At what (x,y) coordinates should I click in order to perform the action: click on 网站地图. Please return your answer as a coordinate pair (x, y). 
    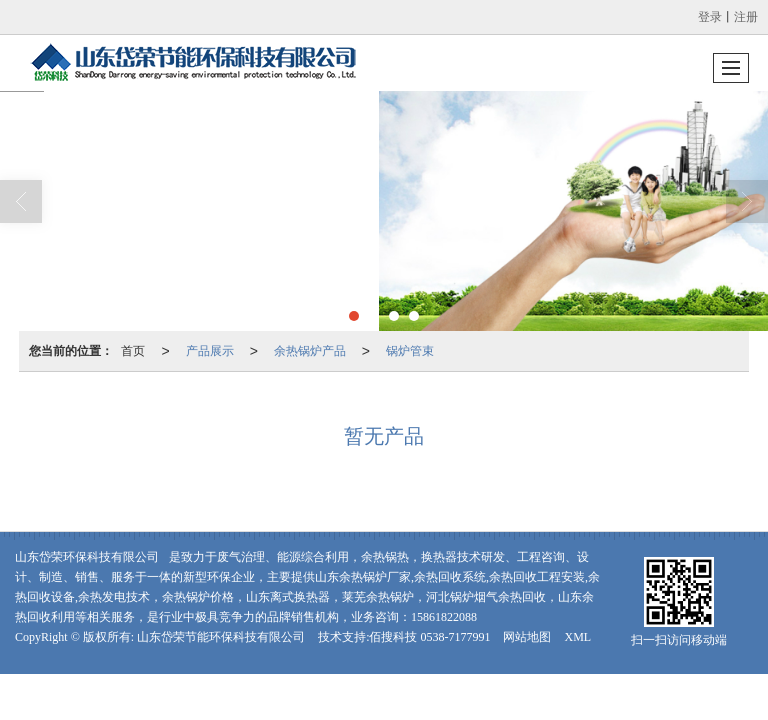
    Looking at the image, I should click on (527, 637).